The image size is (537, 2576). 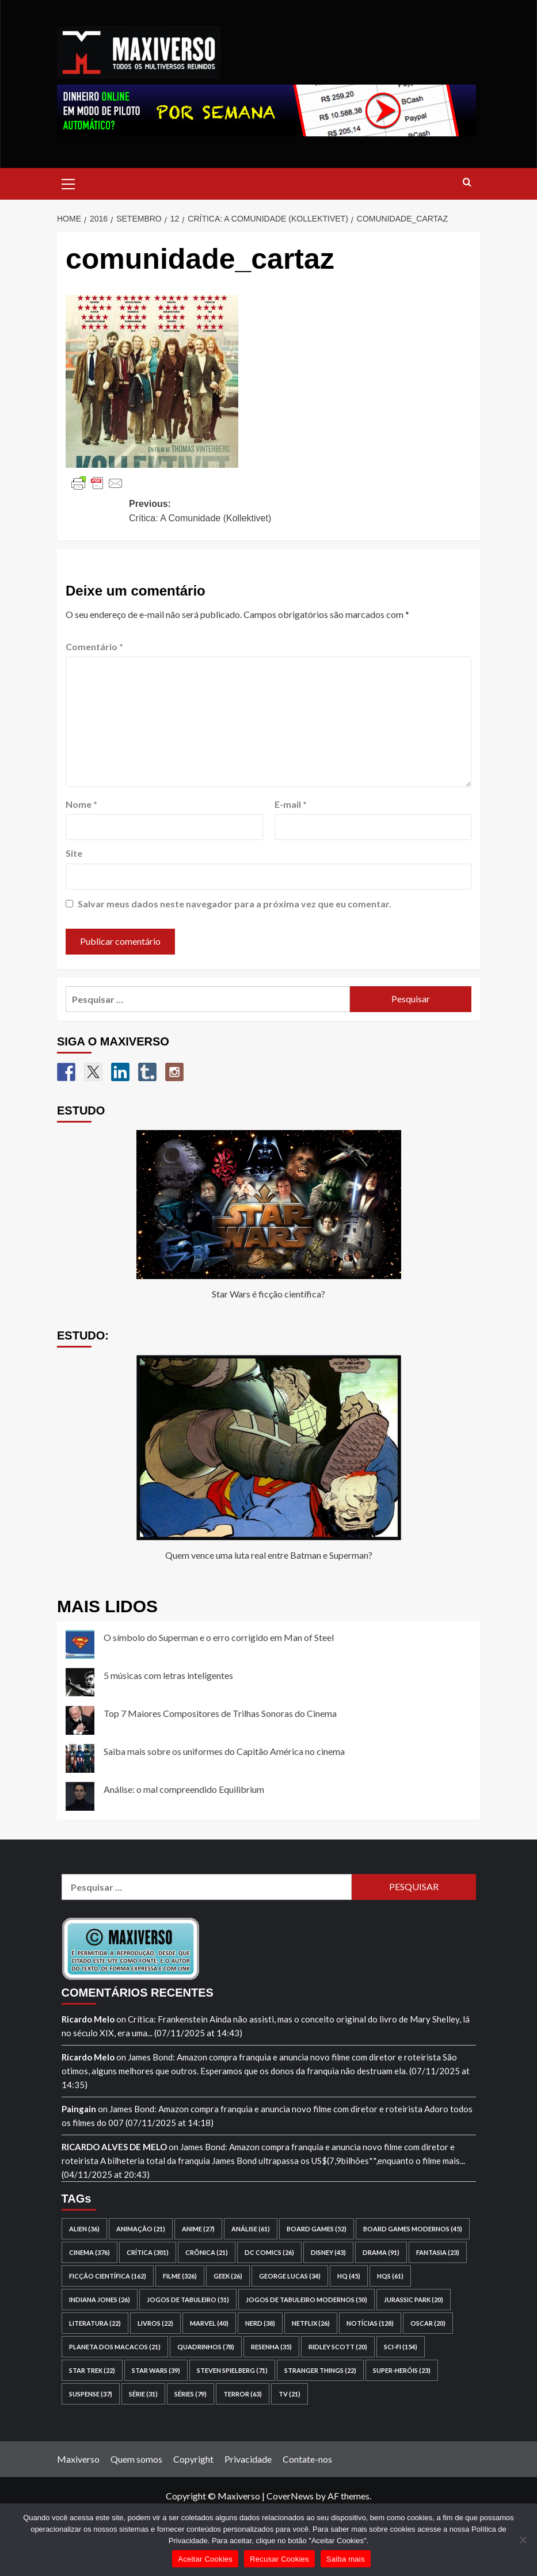 I want to click on [Recusar Cookies], so click(x=522, y=2540).